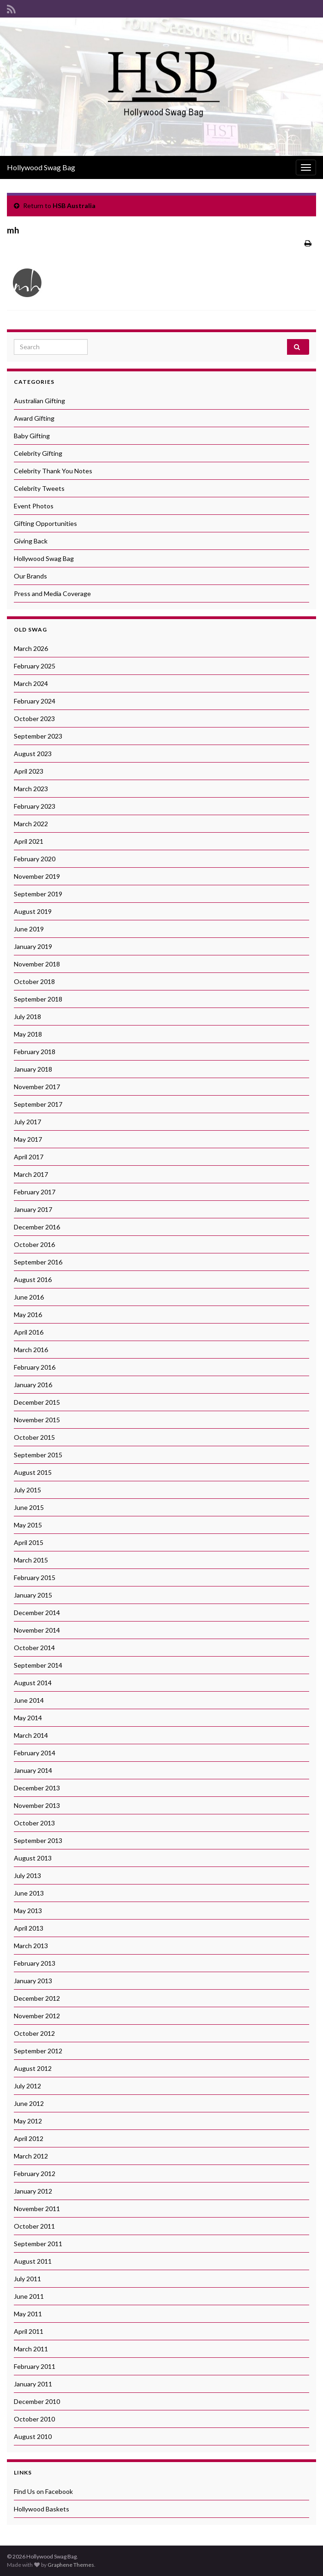  I want to click on Find Us on Facebook, so click(43, 2491).